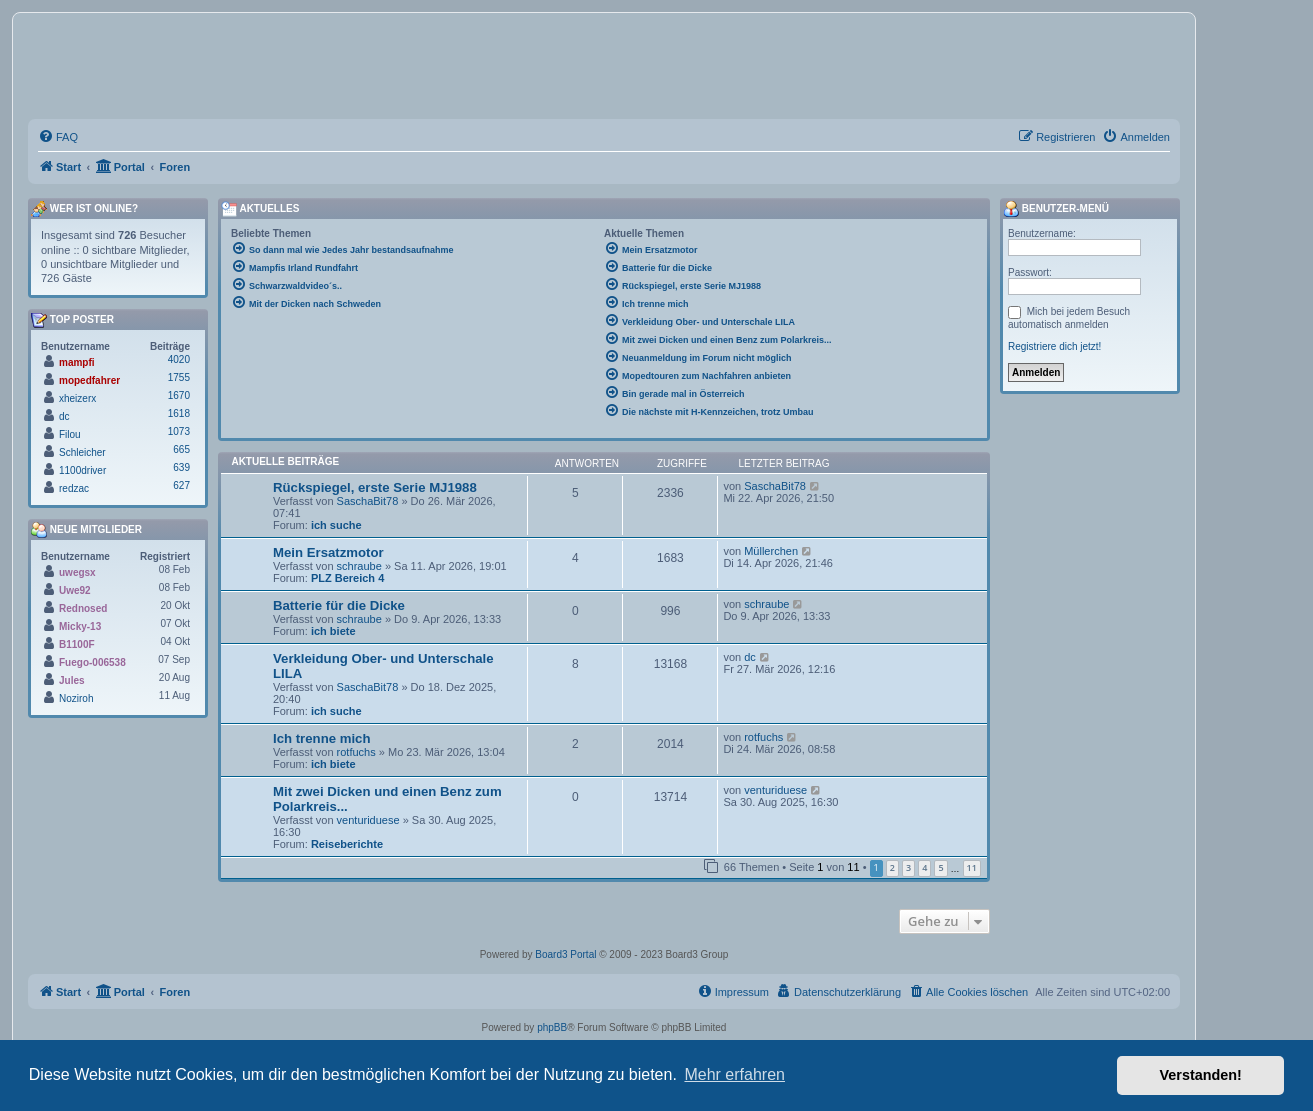 This screenshot has height=1111, width=1313. I want to click on 4020, so click(179, 359).